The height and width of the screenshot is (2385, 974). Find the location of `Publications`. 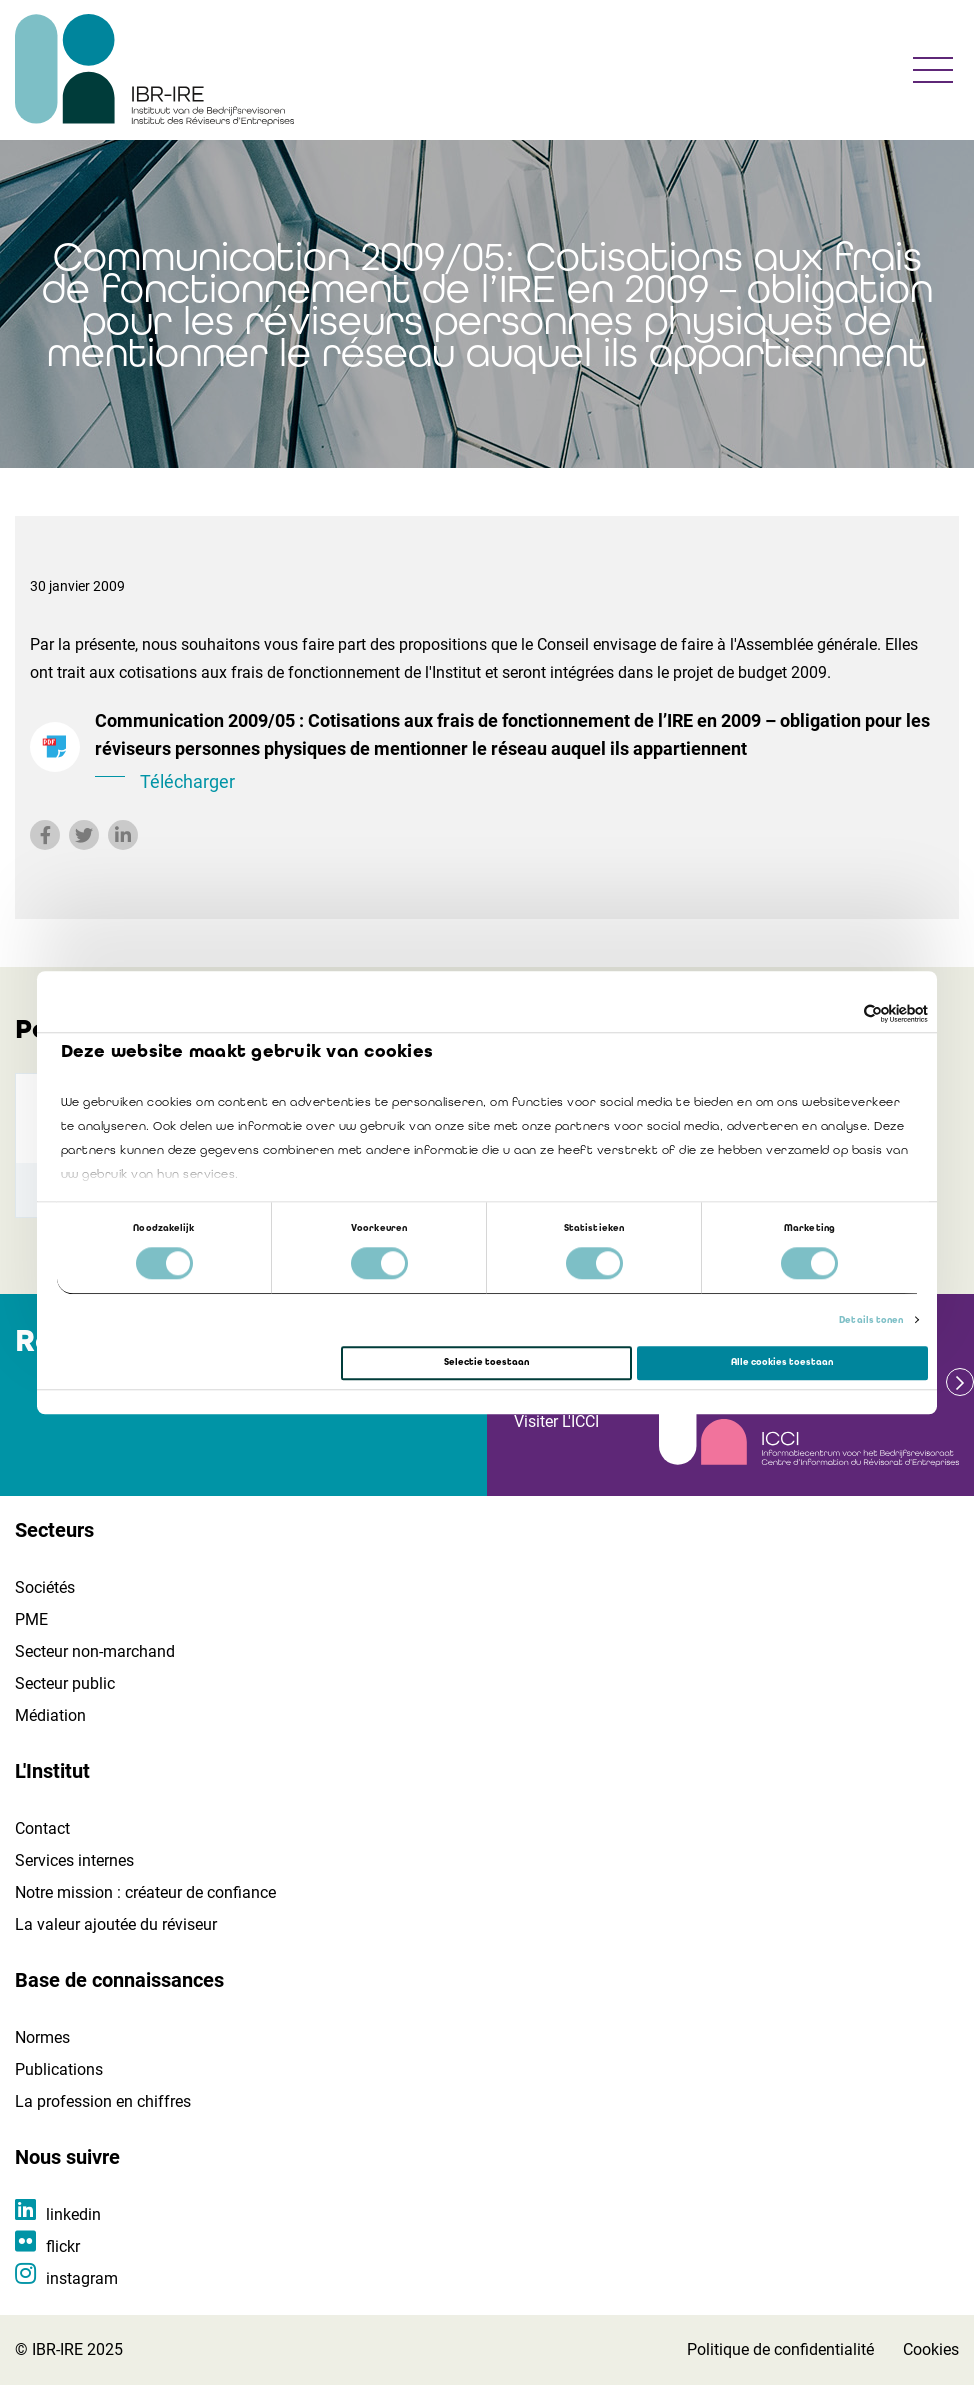

Publications is located at coordinates (59, 2069).